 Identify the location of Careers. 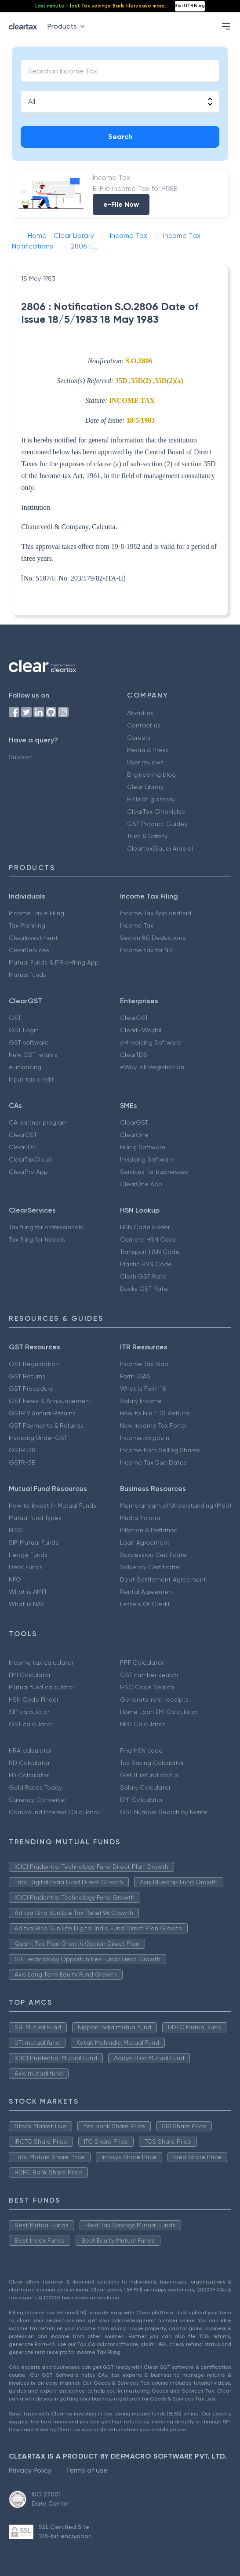
(138, 737).